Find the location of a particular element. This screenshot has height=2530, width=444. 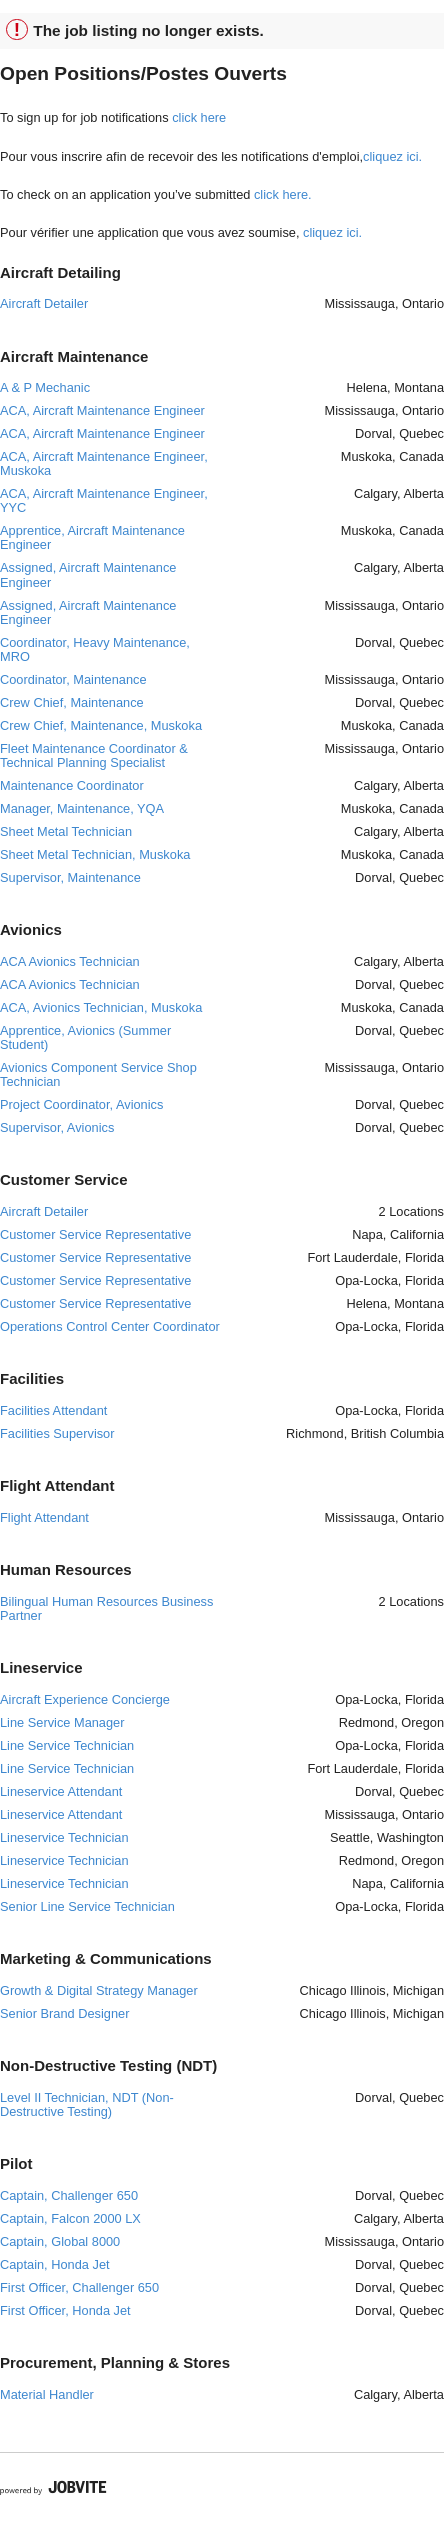

ACA, Aircraft Maintenance Engineer, YYC is located at coordinates (104, 500).